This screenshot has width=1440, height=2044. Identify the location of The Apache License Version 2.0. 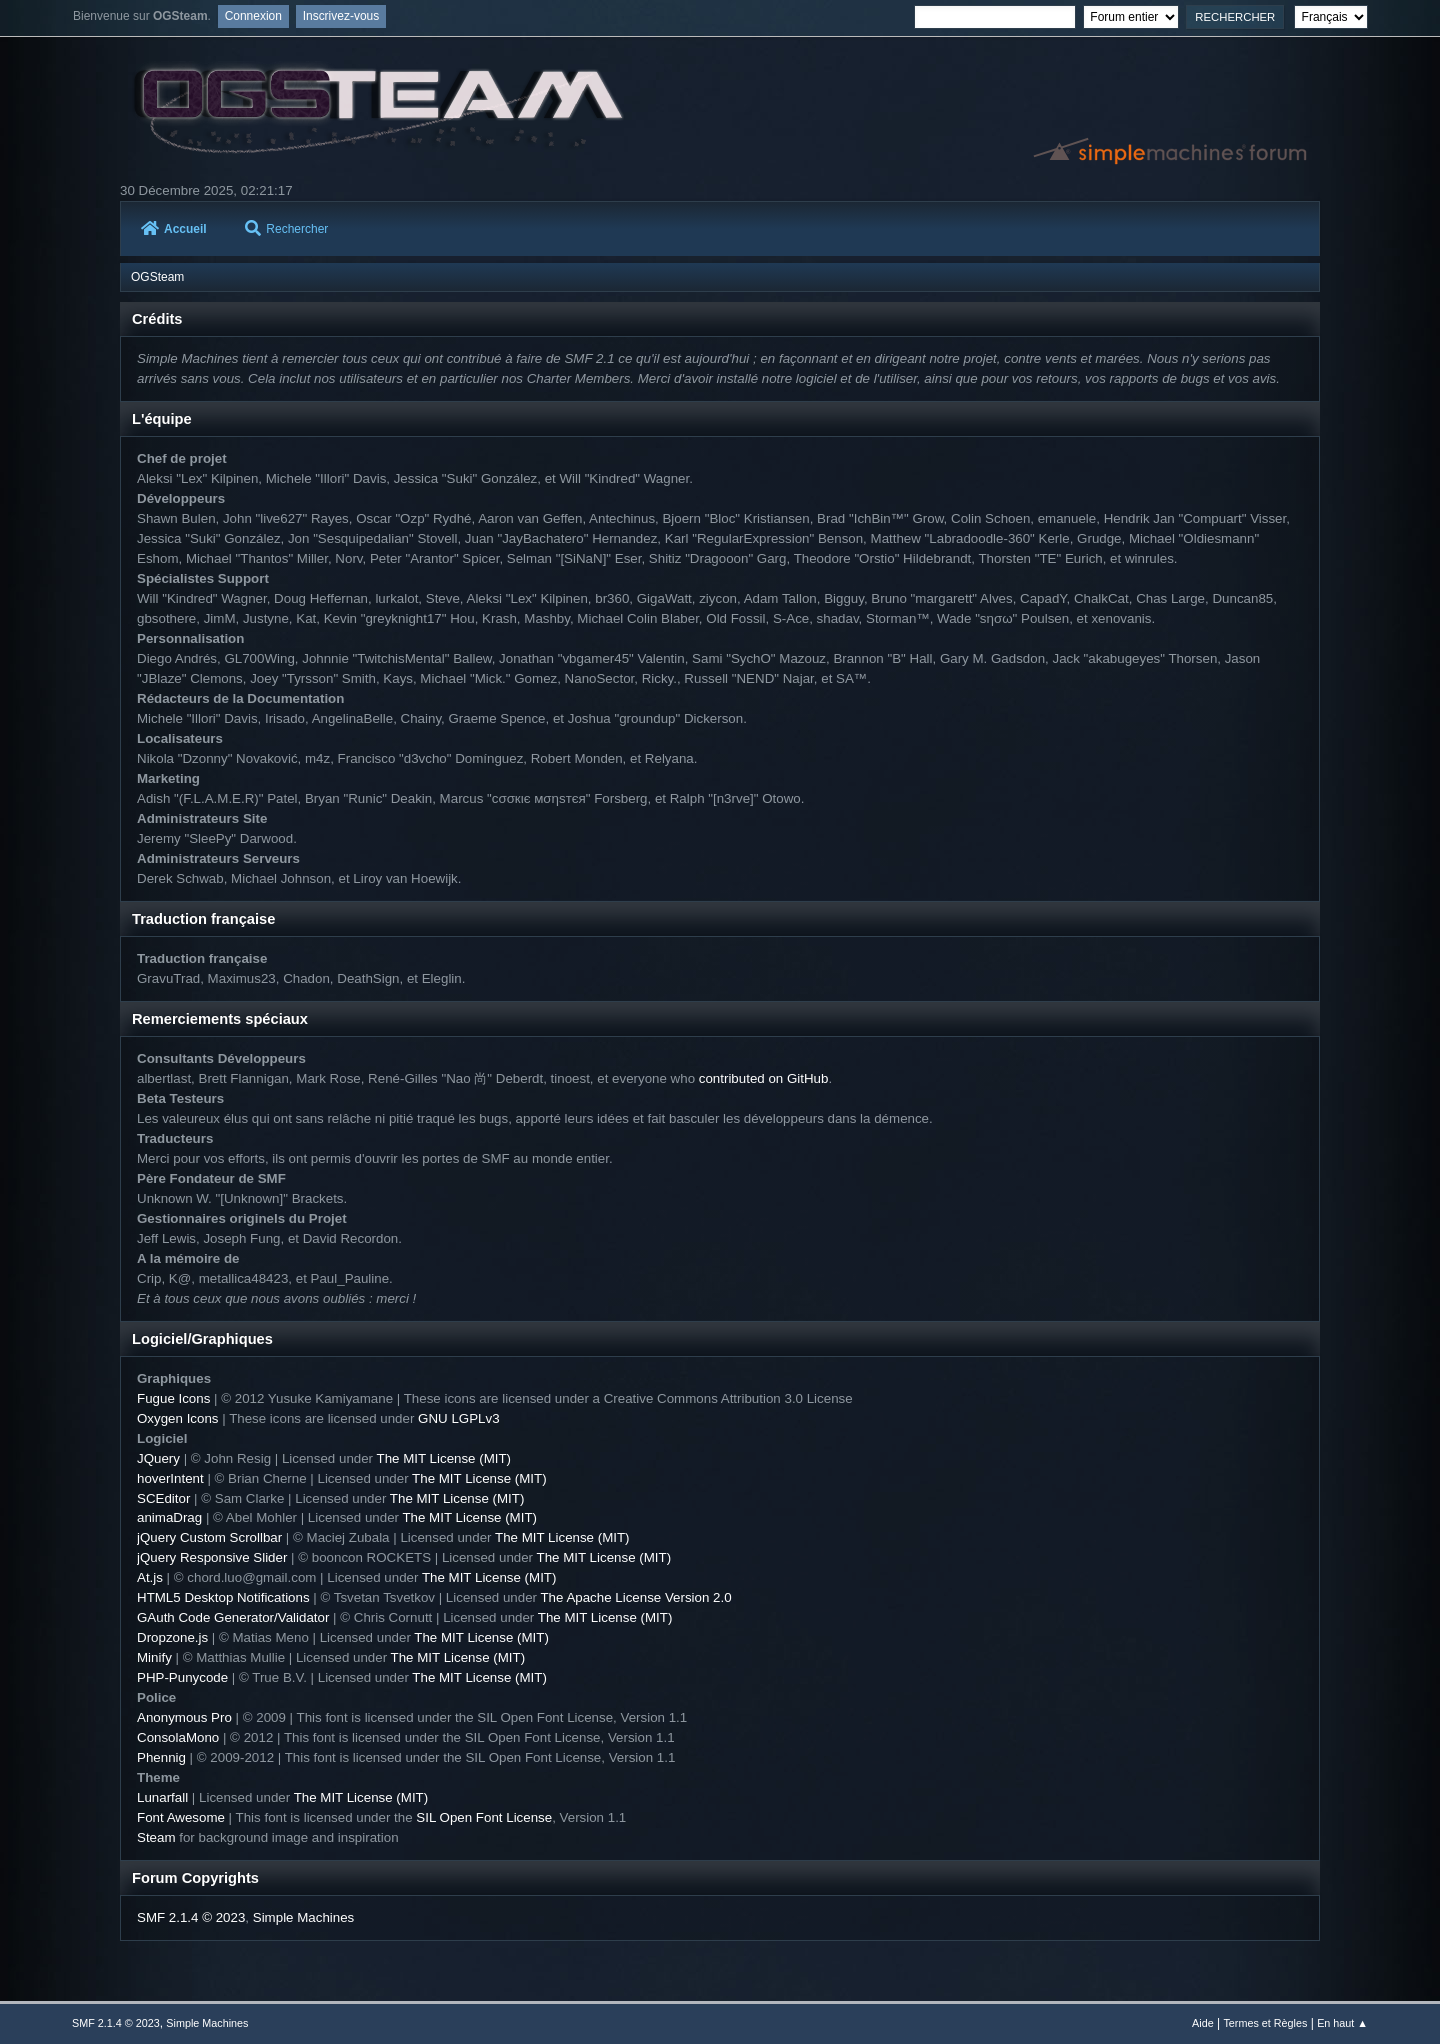
(635, 1597).